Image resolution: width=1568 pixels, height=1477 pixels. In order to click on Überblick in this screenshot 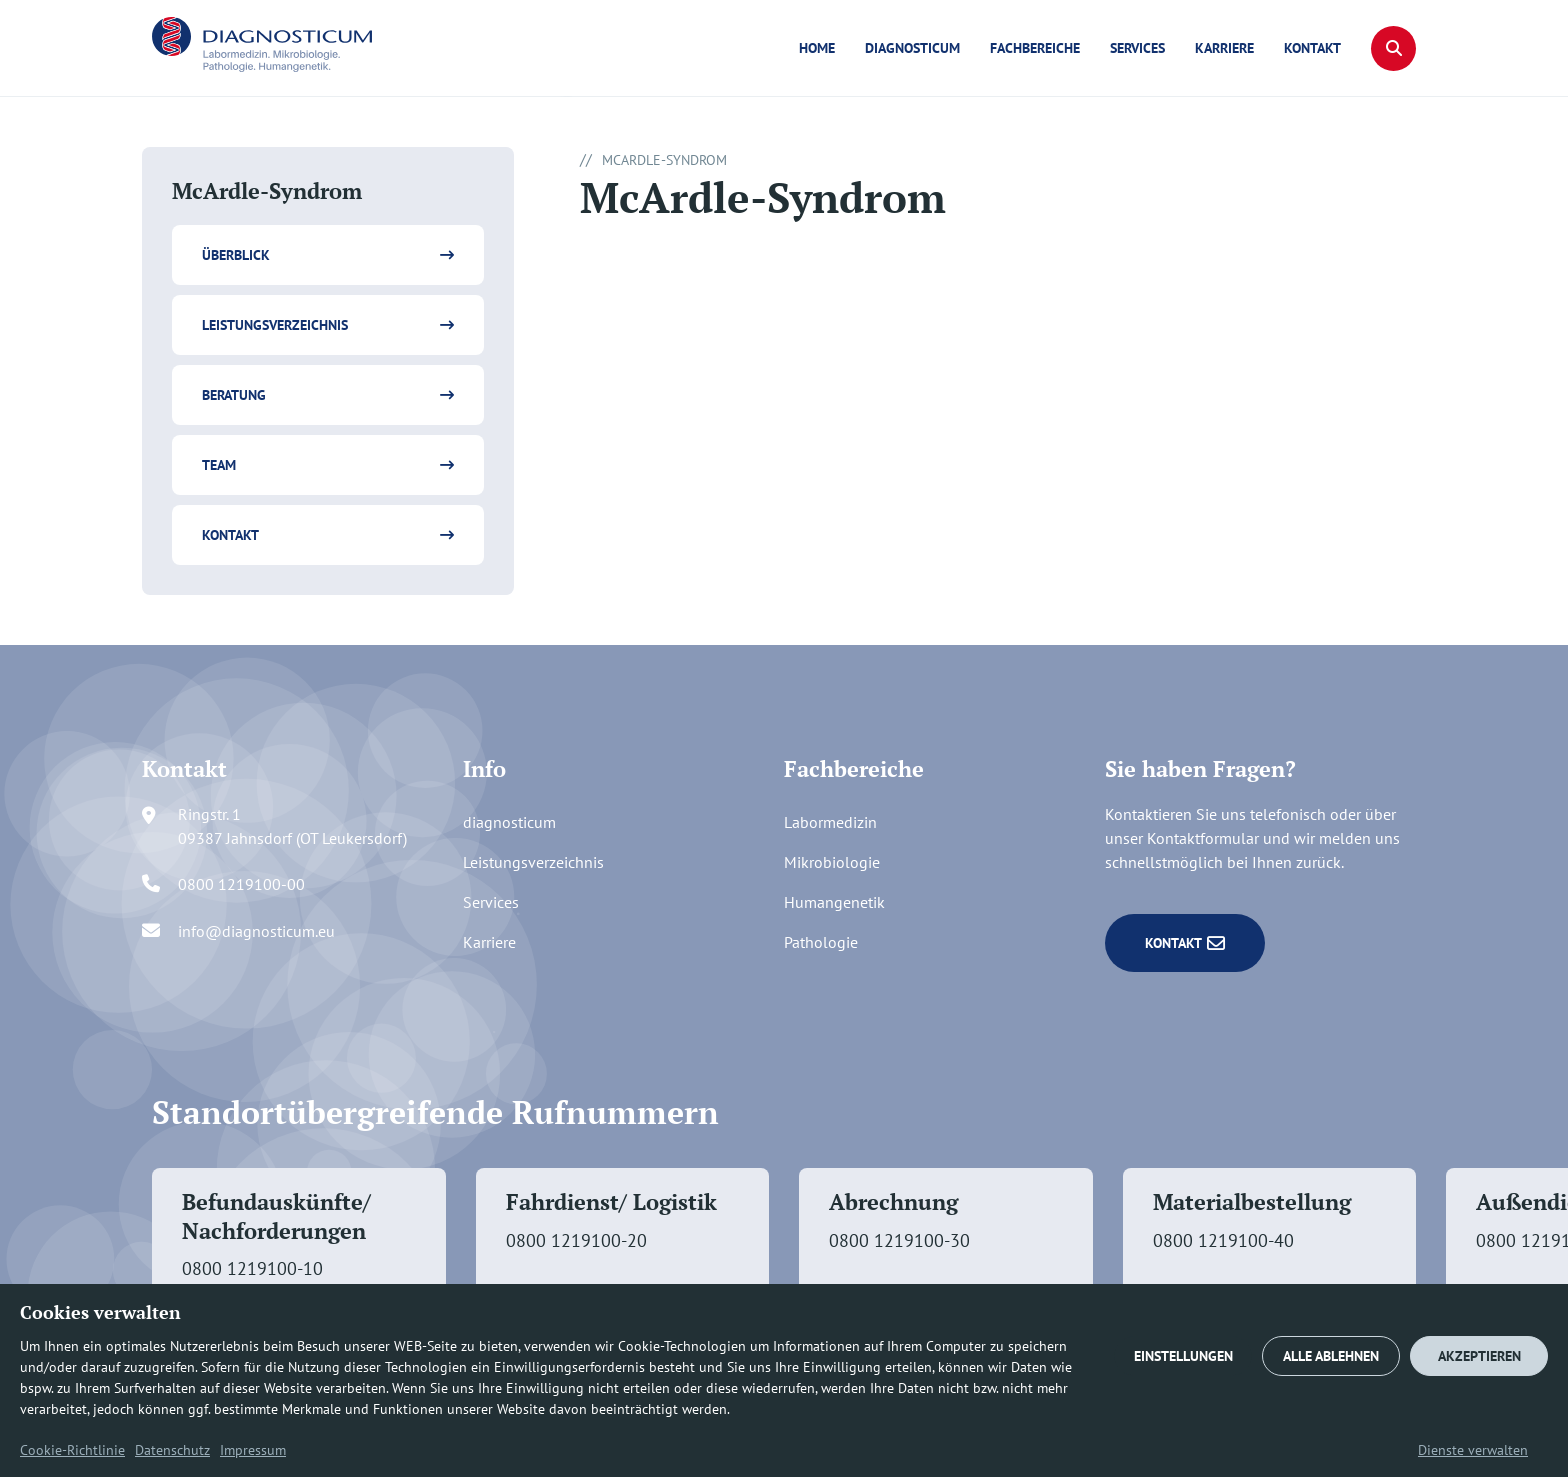, I will do `click(236, 255)`.